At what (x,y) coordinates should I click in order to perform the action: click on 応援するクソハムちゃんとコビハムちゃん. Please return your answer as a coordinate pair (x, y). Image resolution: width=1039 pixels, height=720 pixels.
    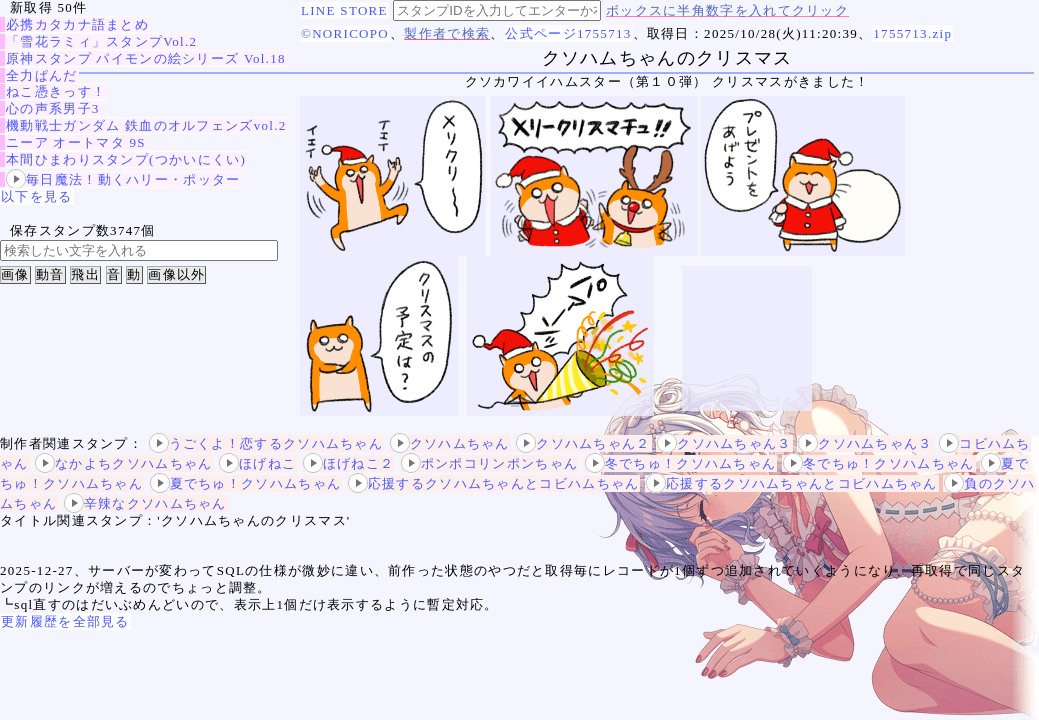
    Looking at the image, I should click on (494, 483).